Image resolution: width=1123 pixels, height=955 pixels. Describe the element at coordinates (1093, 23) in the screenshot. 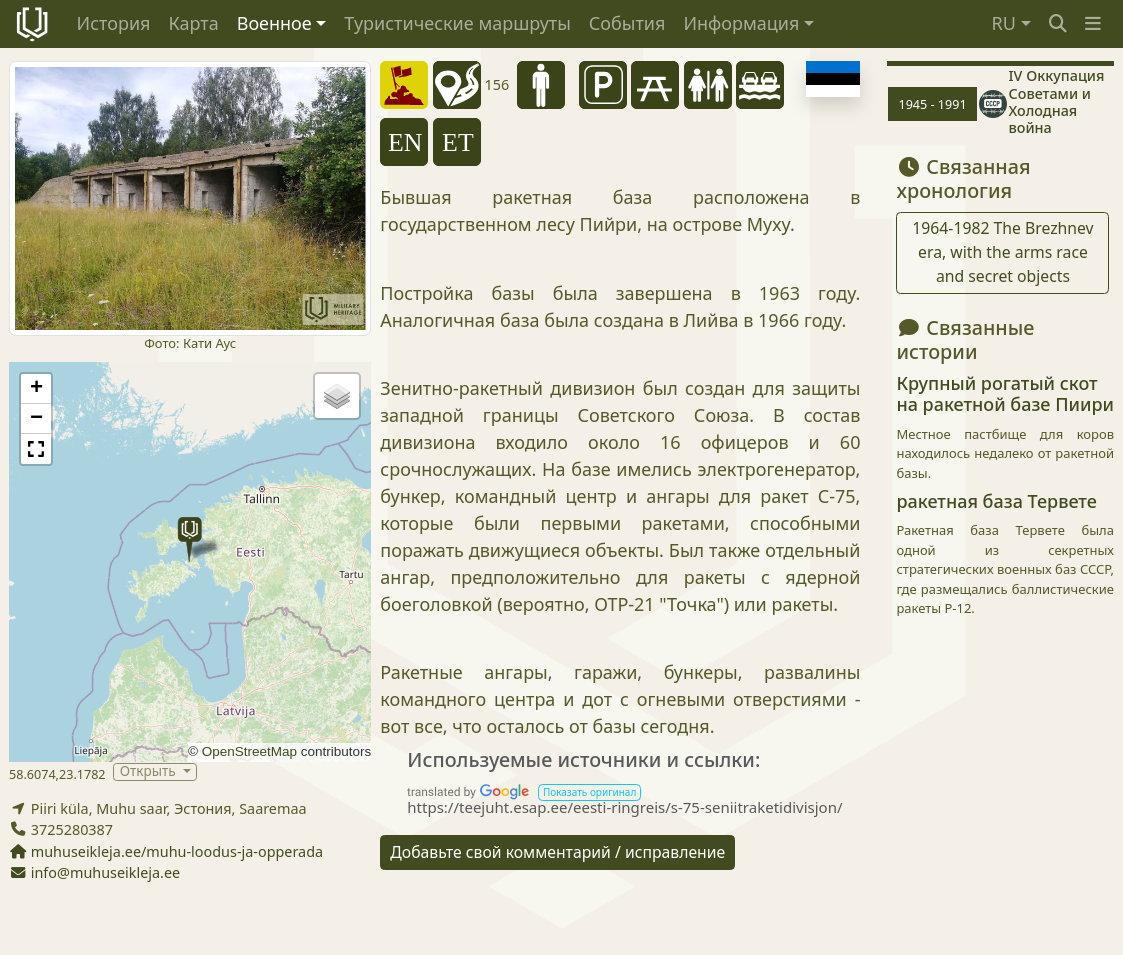

I see `[button]` at that location.